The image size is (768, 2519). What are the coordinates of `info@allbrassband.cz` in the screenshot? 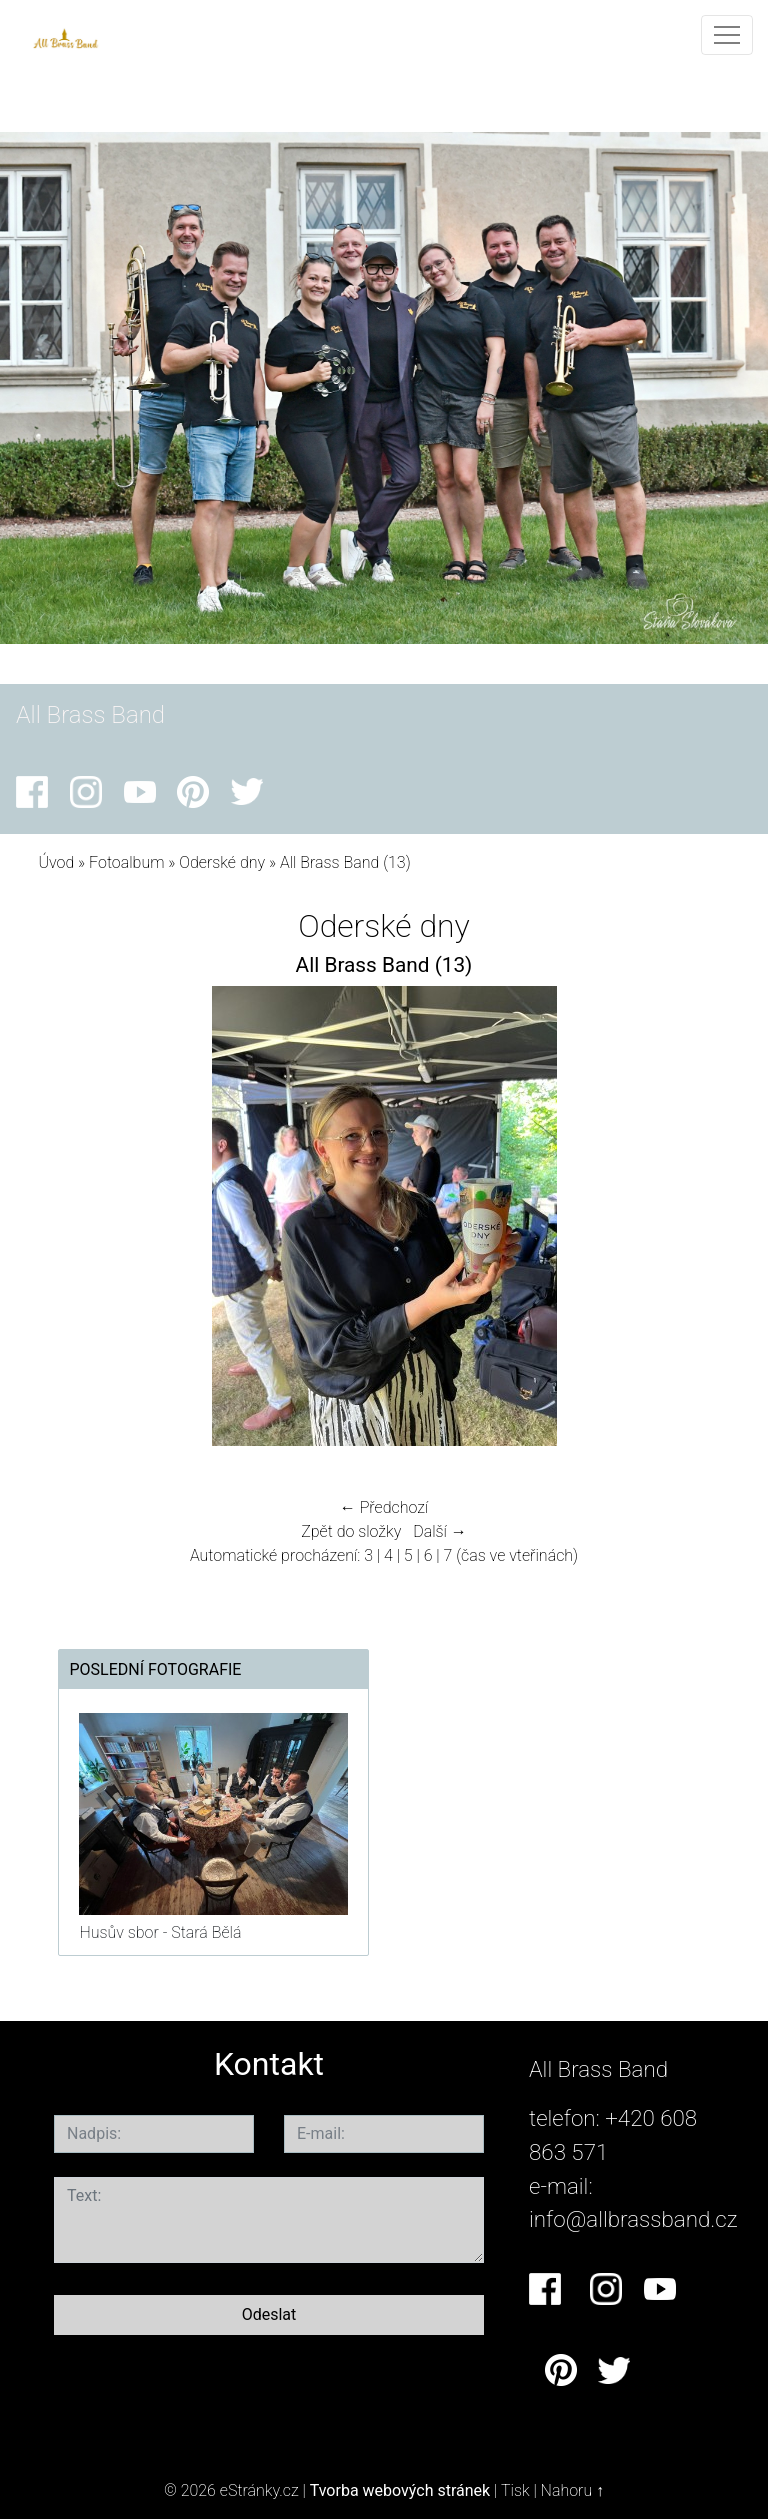 It's located at (633, 2219).